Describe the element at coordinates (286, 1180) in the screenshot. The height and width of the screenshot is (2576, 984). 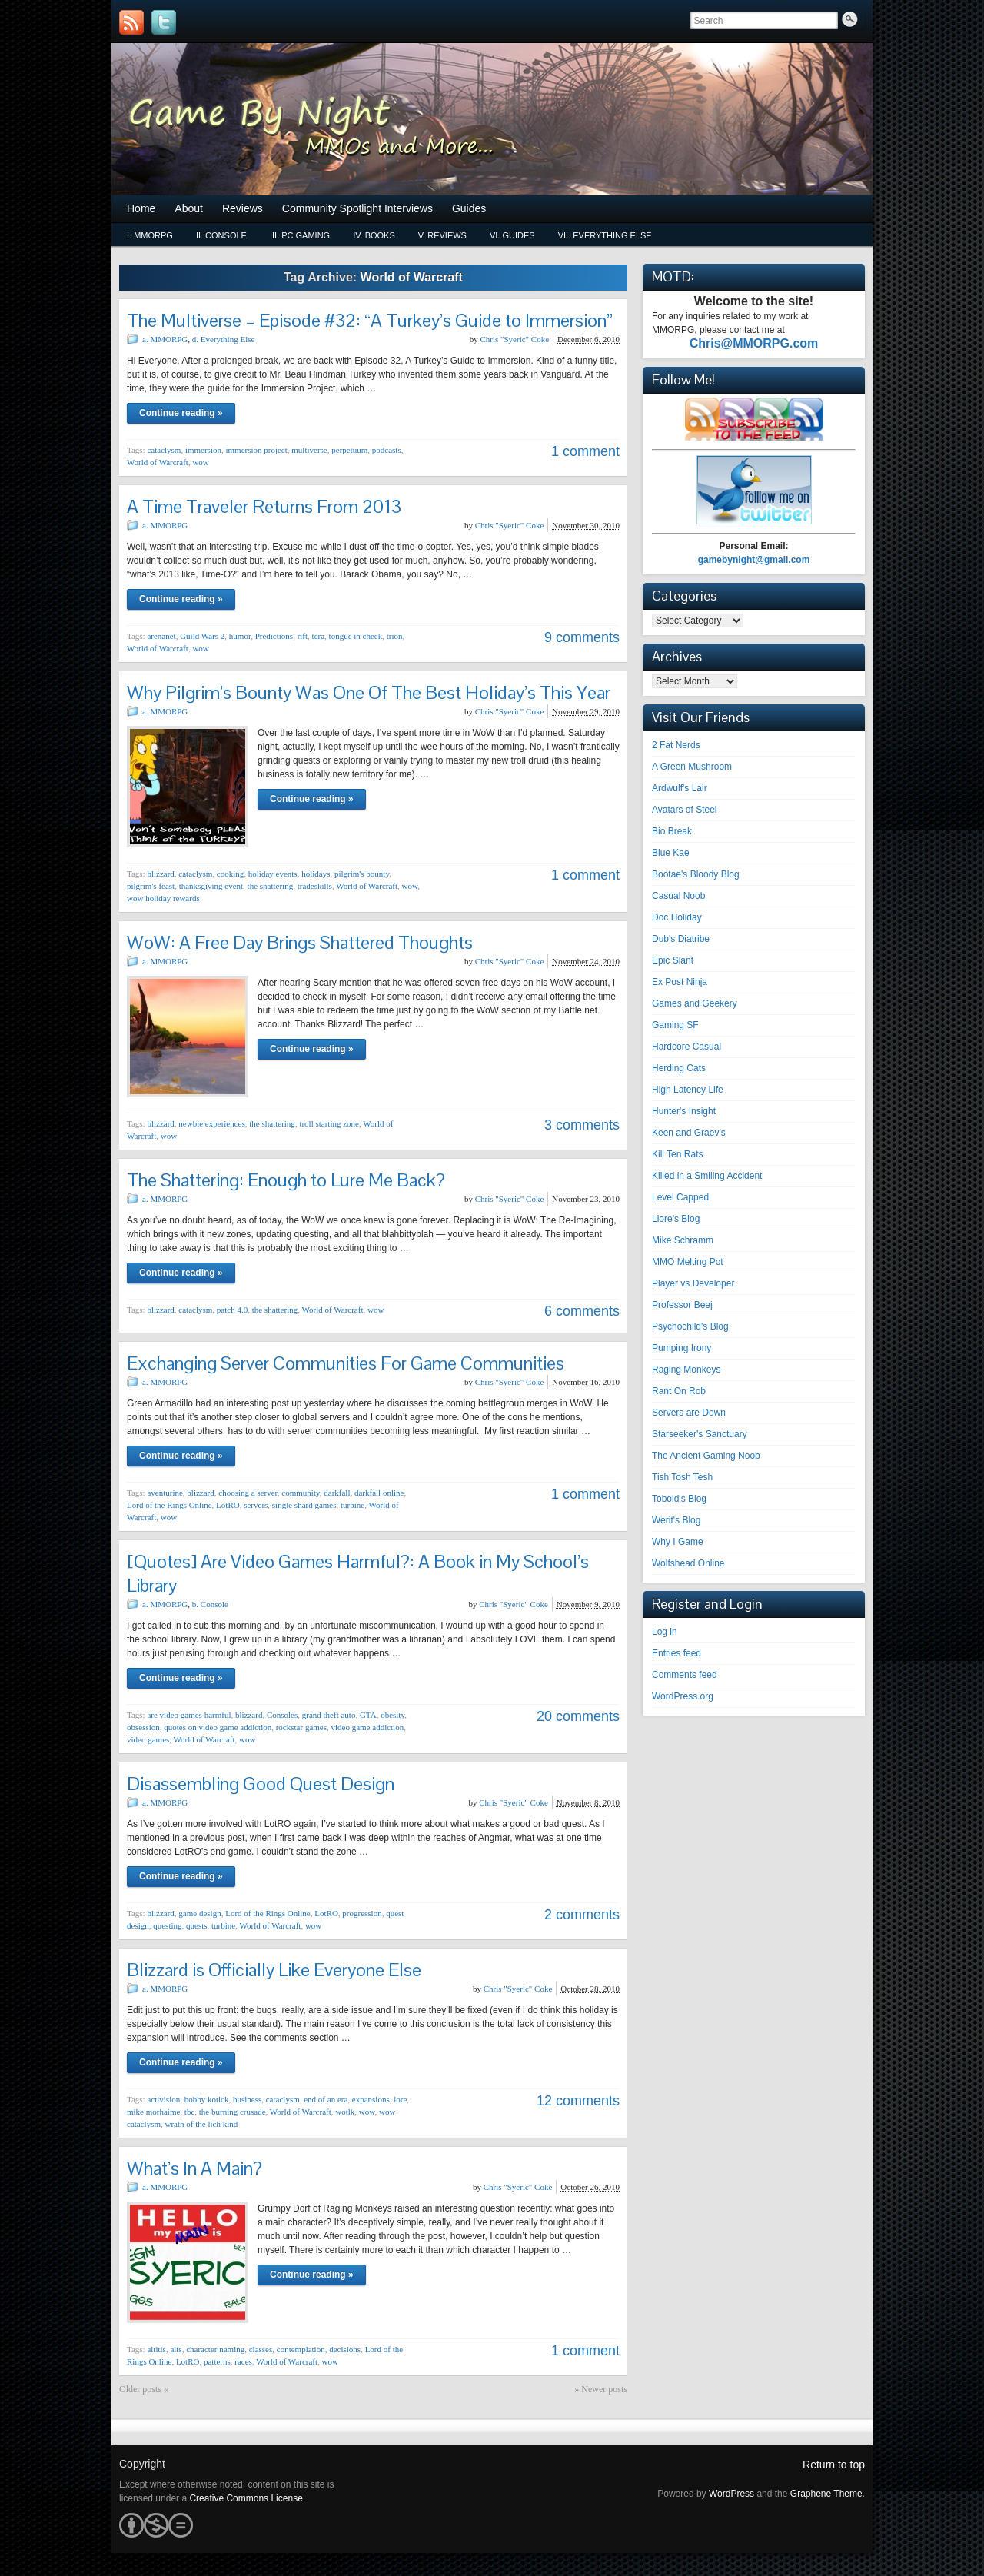
I see `The Shattering: Enough to Lure Me Back?` at that location.